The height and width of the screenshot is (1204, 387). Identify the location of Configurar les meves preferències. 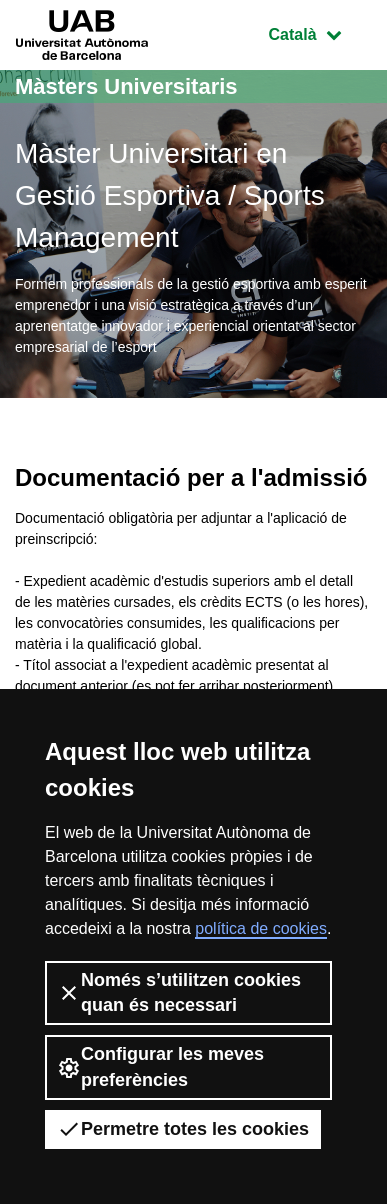
(160, 1066).